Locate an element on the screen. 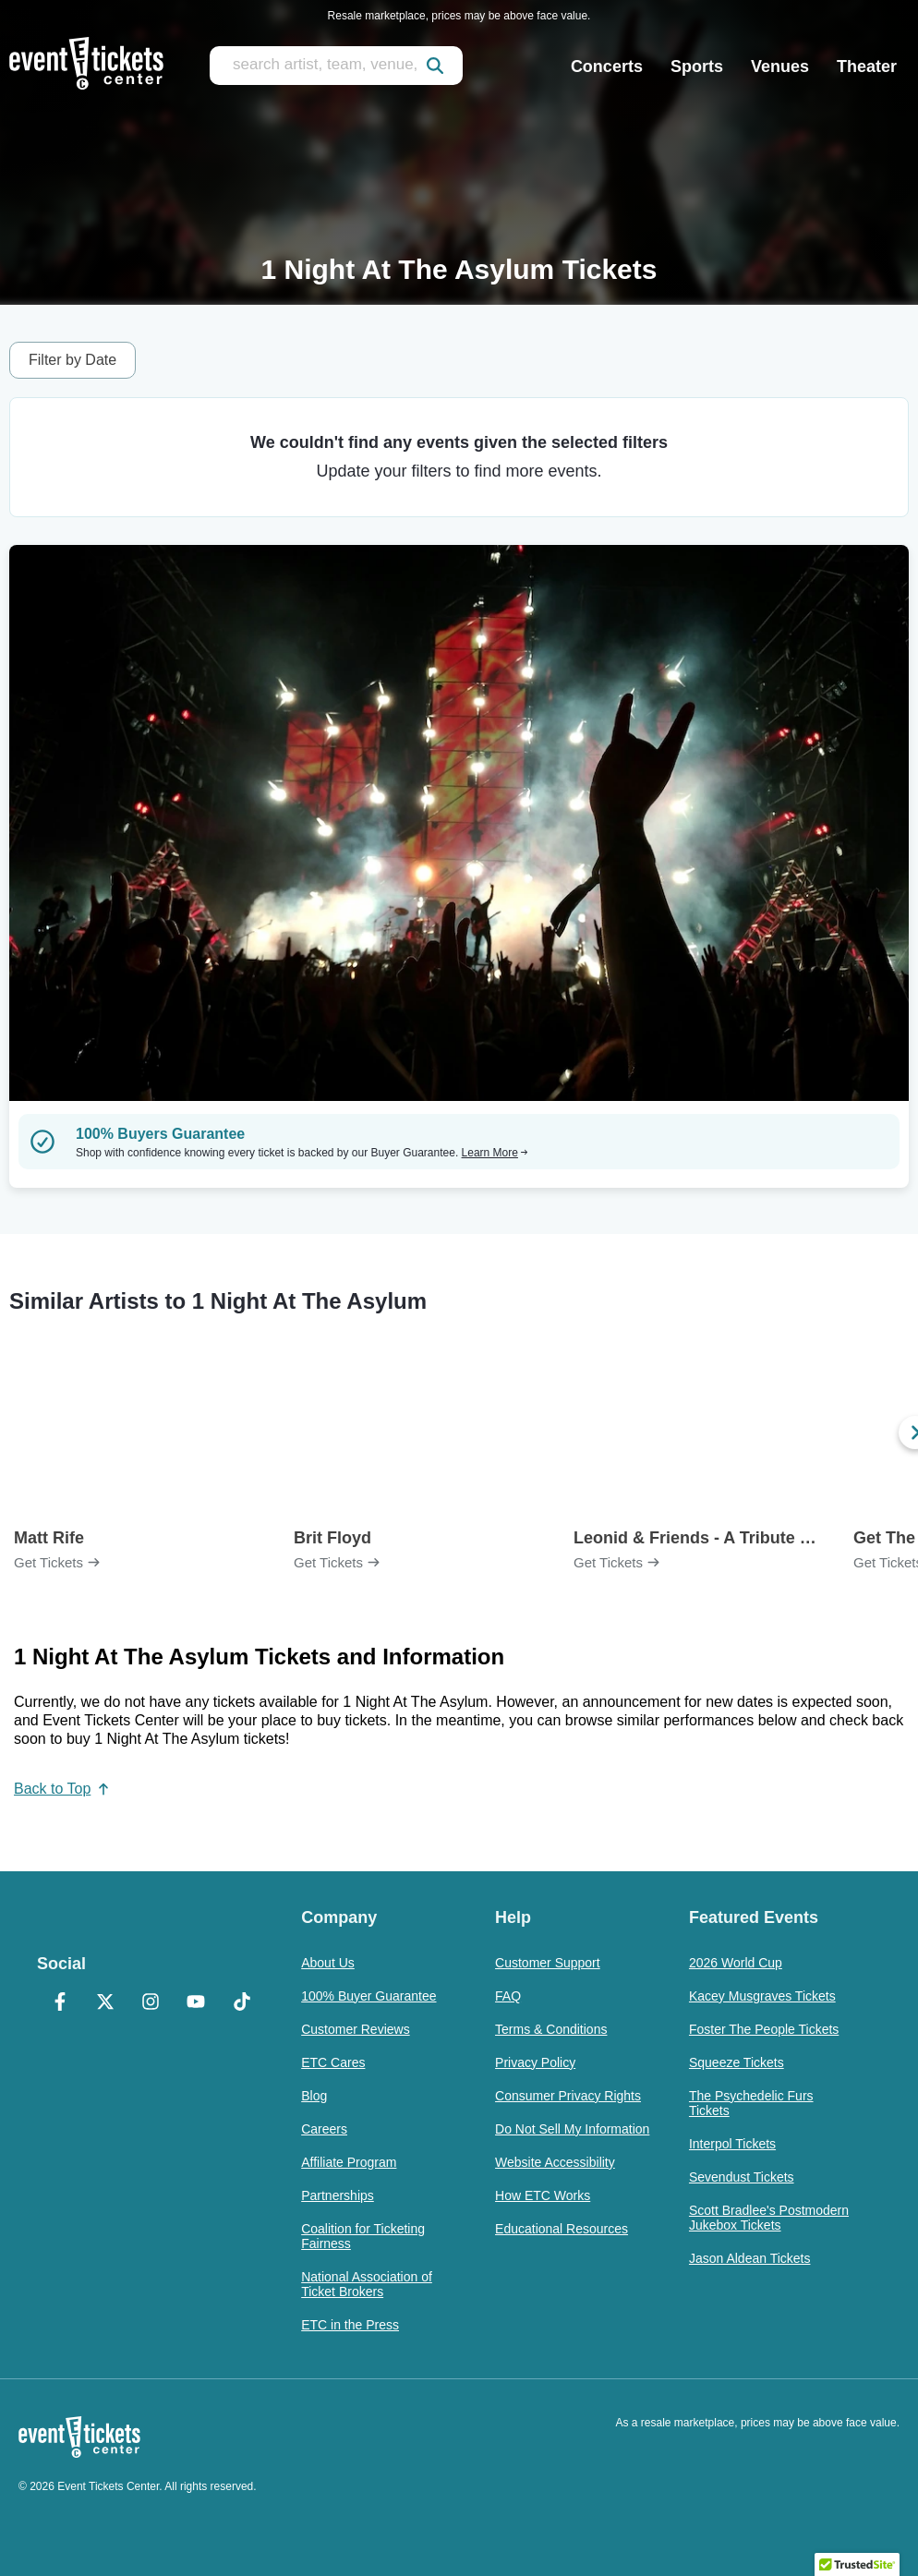 This screenshot has width=918, height=2576. Website Accessibility is located at coordinates (555, 2162).